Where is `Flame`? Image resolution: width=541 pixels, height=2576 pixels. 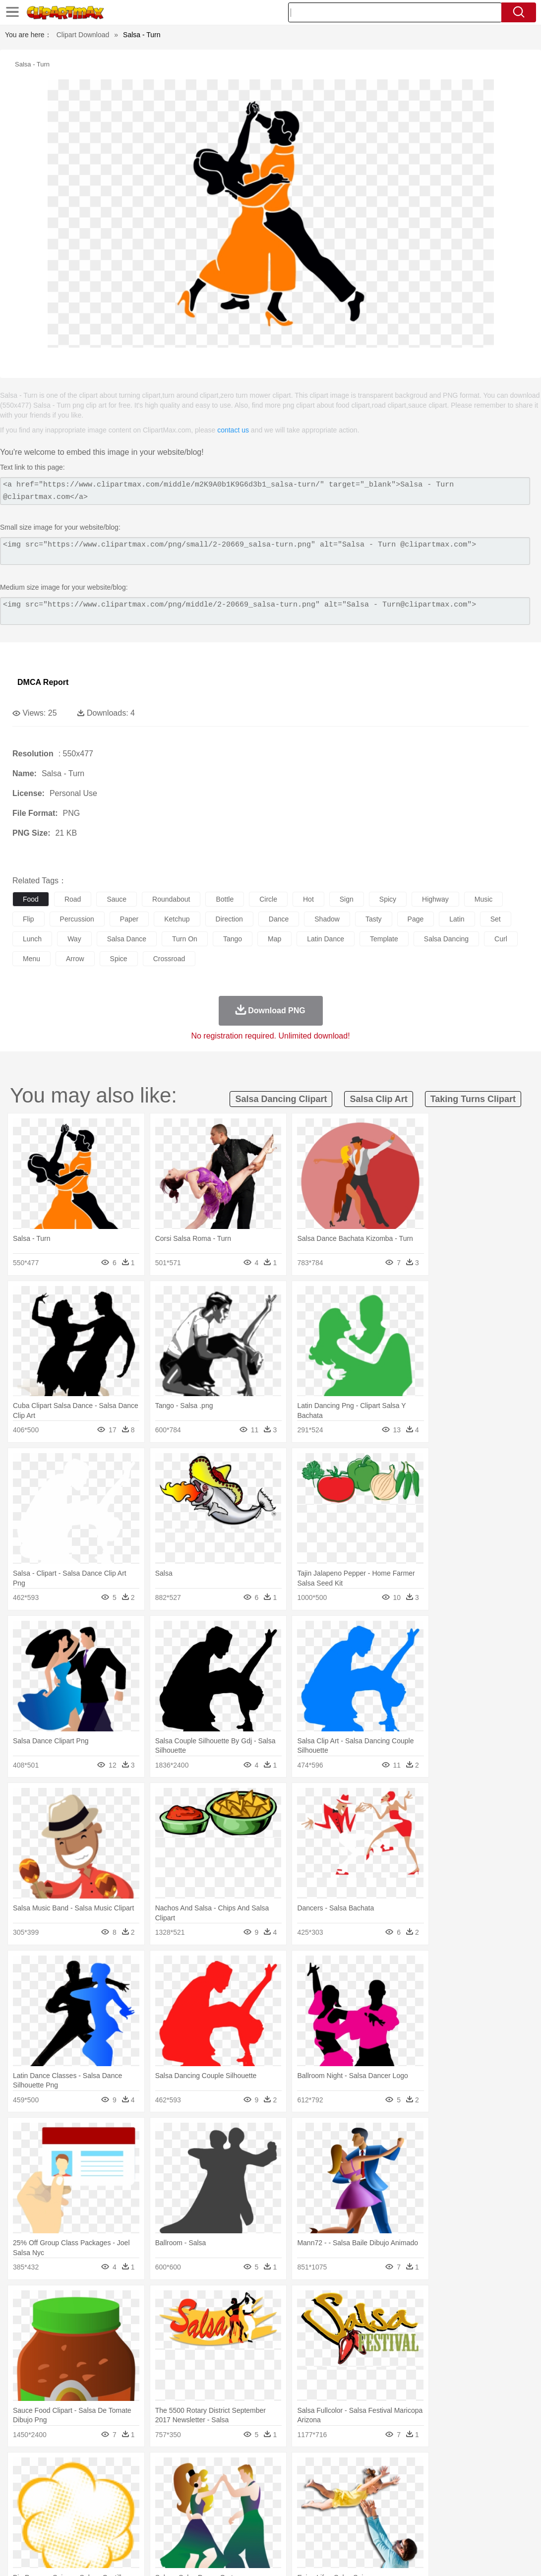
Flame is located at coordinates (213, 2469).